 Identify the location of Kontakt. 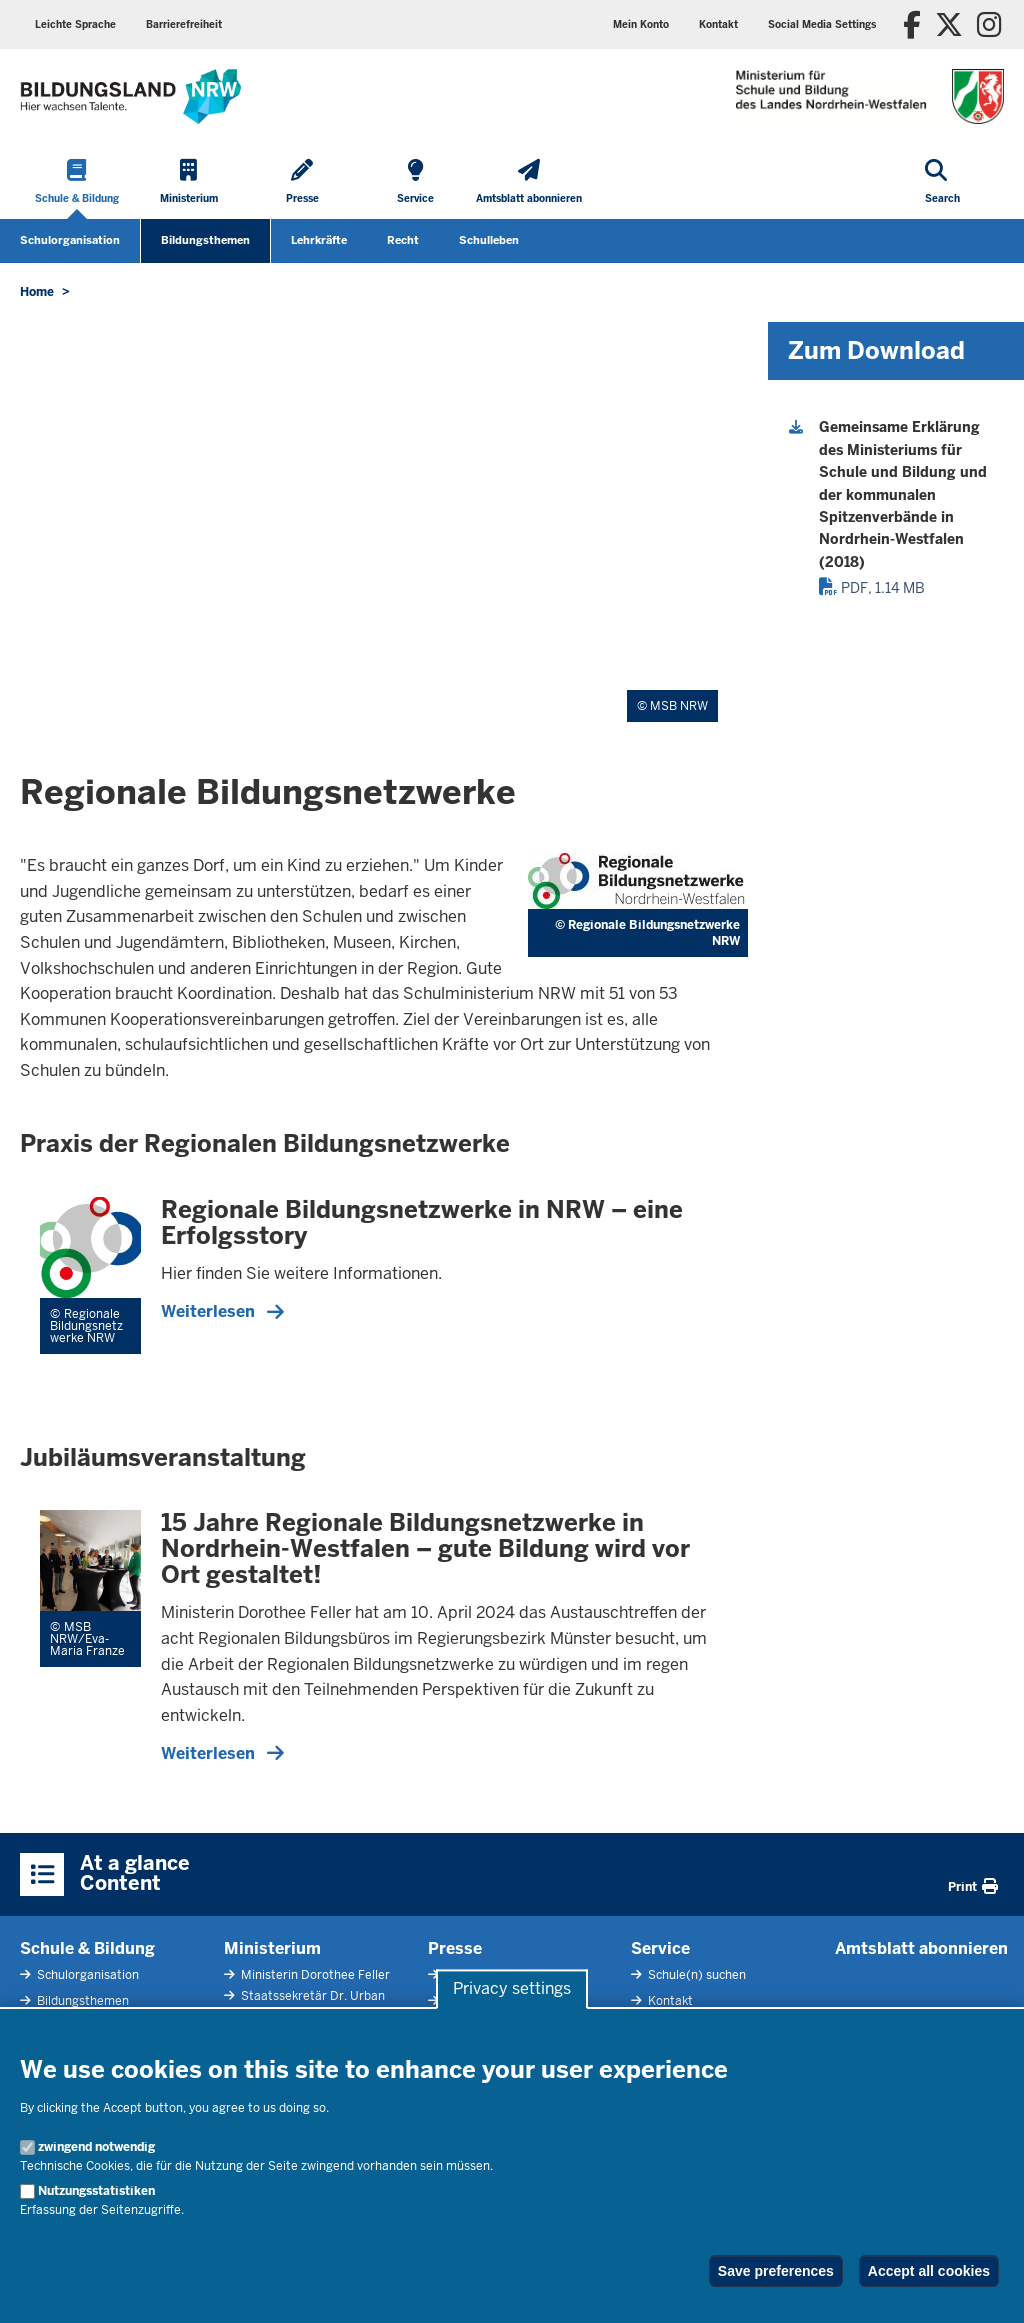
(718, 24).